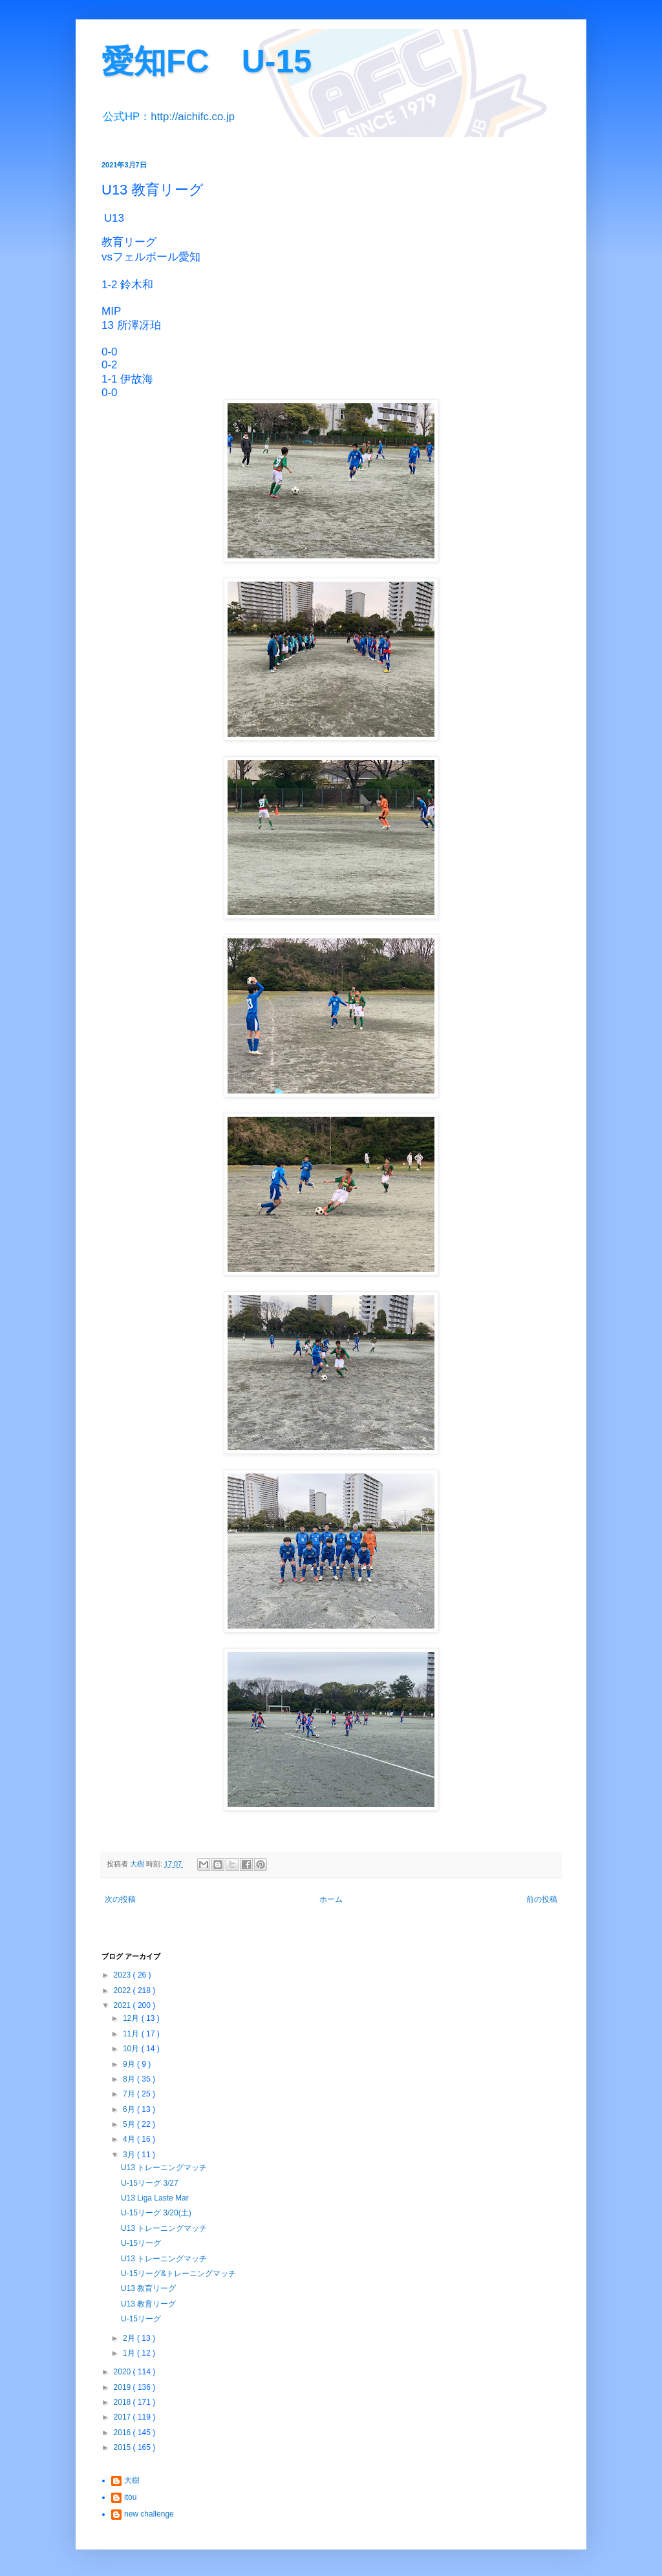 This screenshot has height=2576, width=662. I want to click on 2月, so click(130, 2338).